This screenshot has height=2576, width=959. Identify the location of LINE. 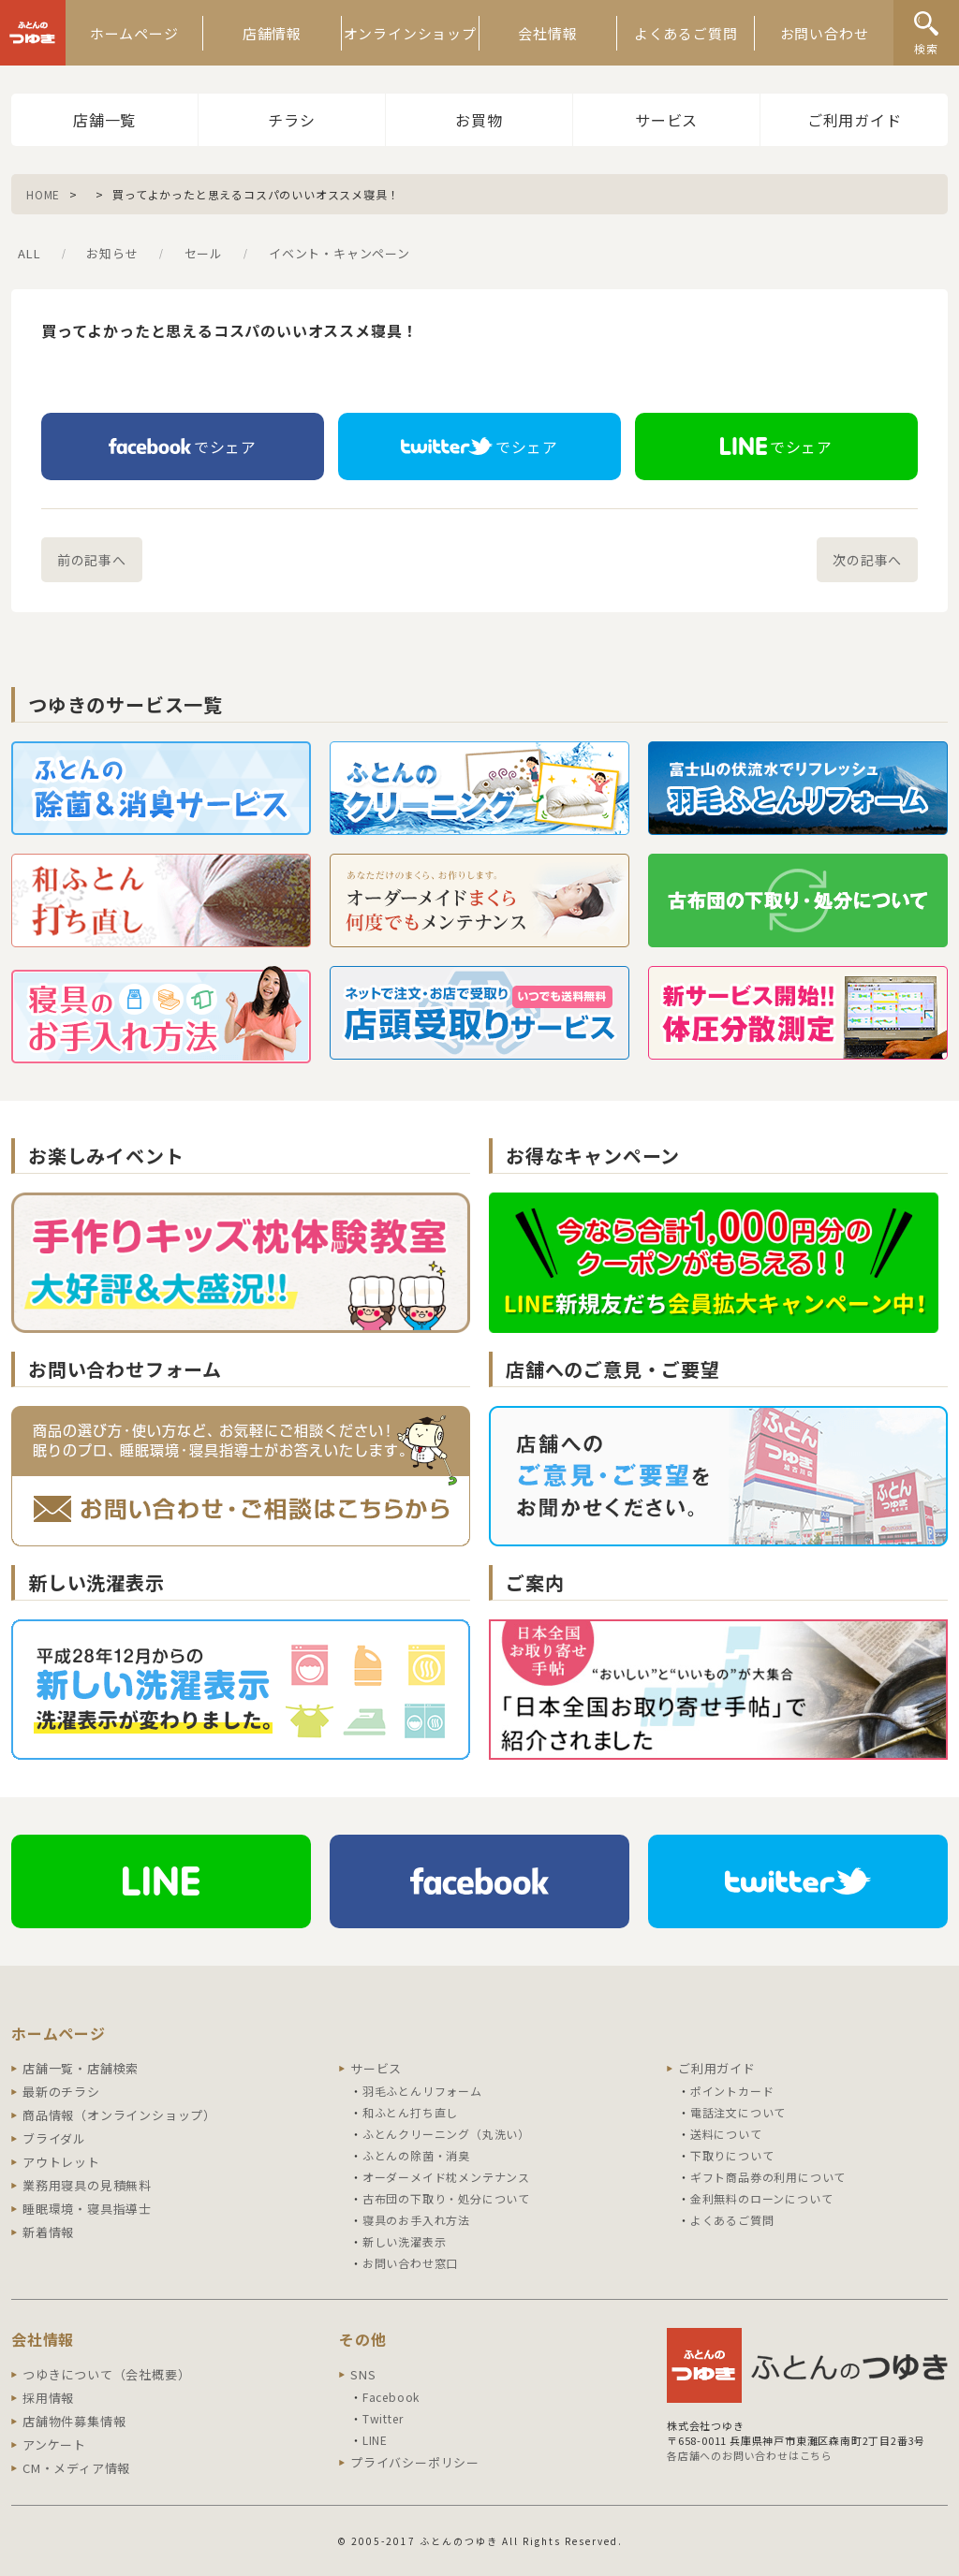
(375, 2440).